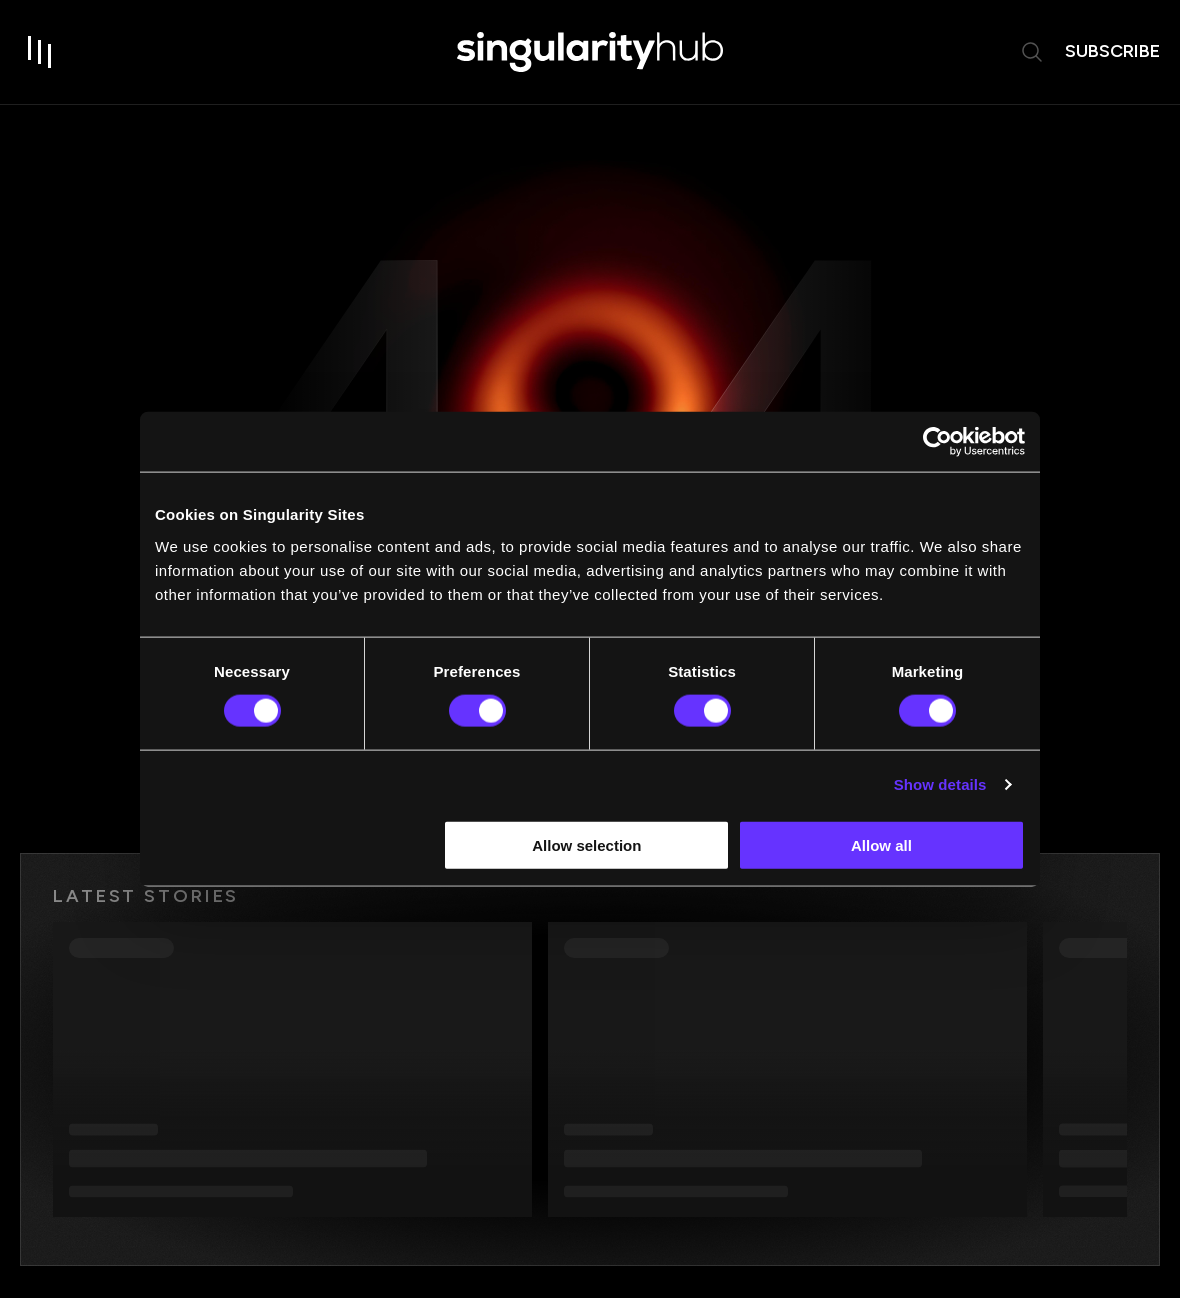 The image size is (1180, 1298). Describe the element at coordinates (937, 442) in the screenshot. I see `[Usercentrics Cookiebot - opens in a new window]` at that location.